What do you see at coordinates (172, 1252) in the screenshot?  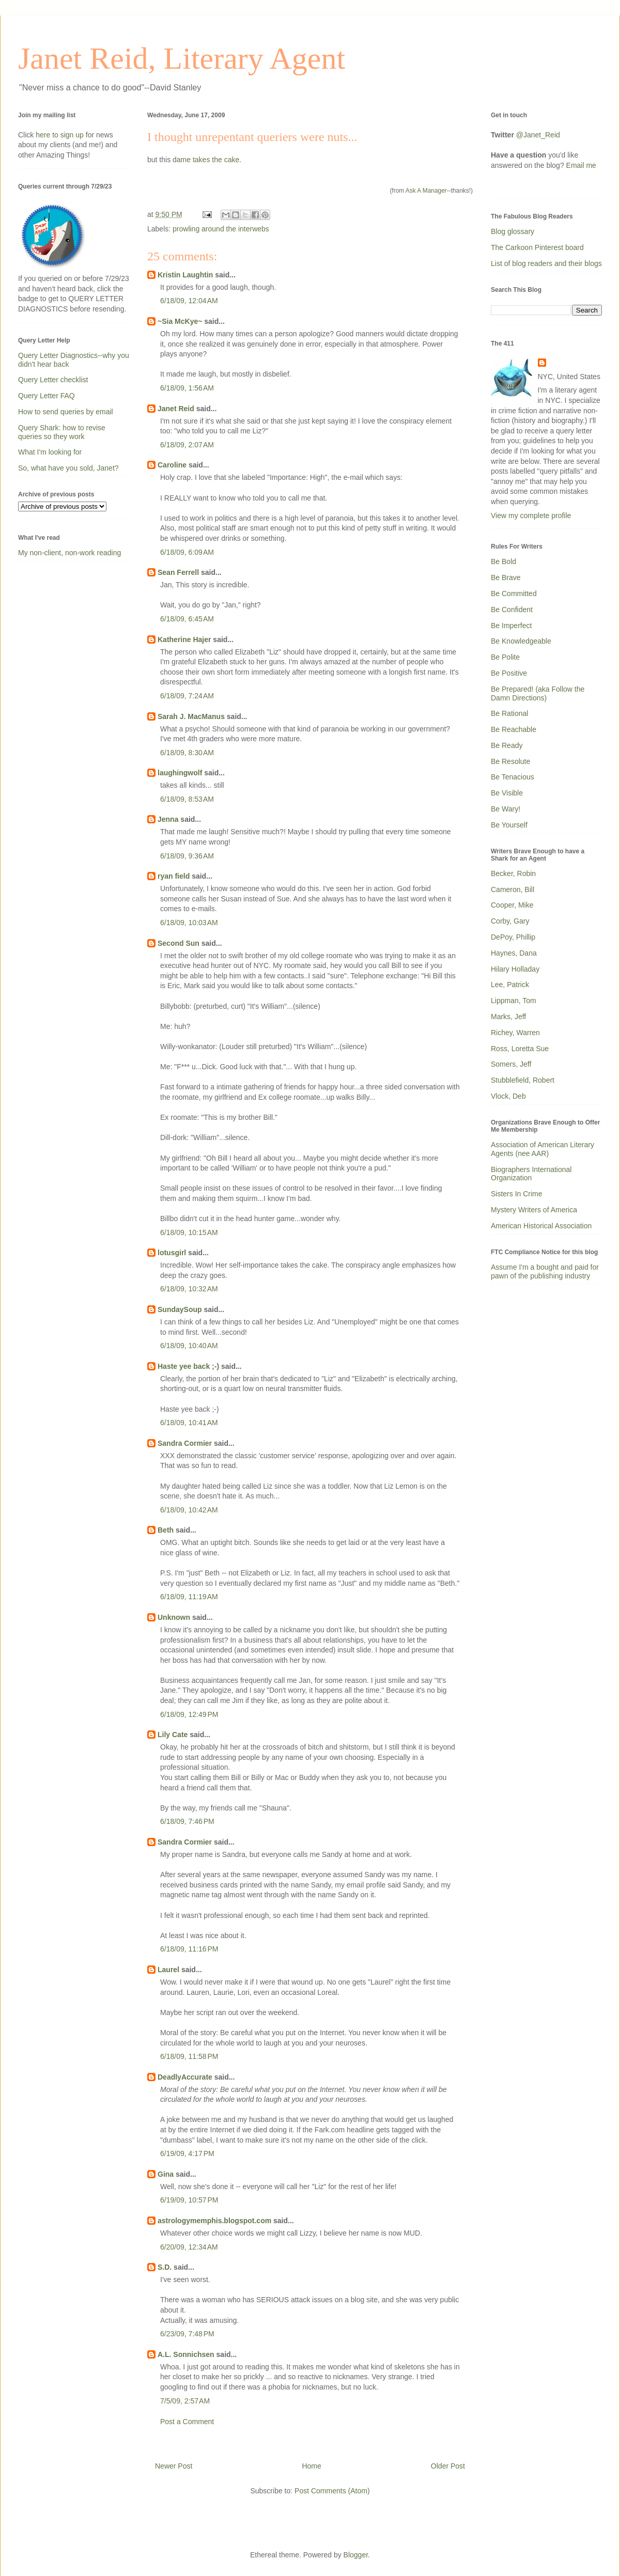 I see `lotusgirl` at bounding box center [172, 1252].